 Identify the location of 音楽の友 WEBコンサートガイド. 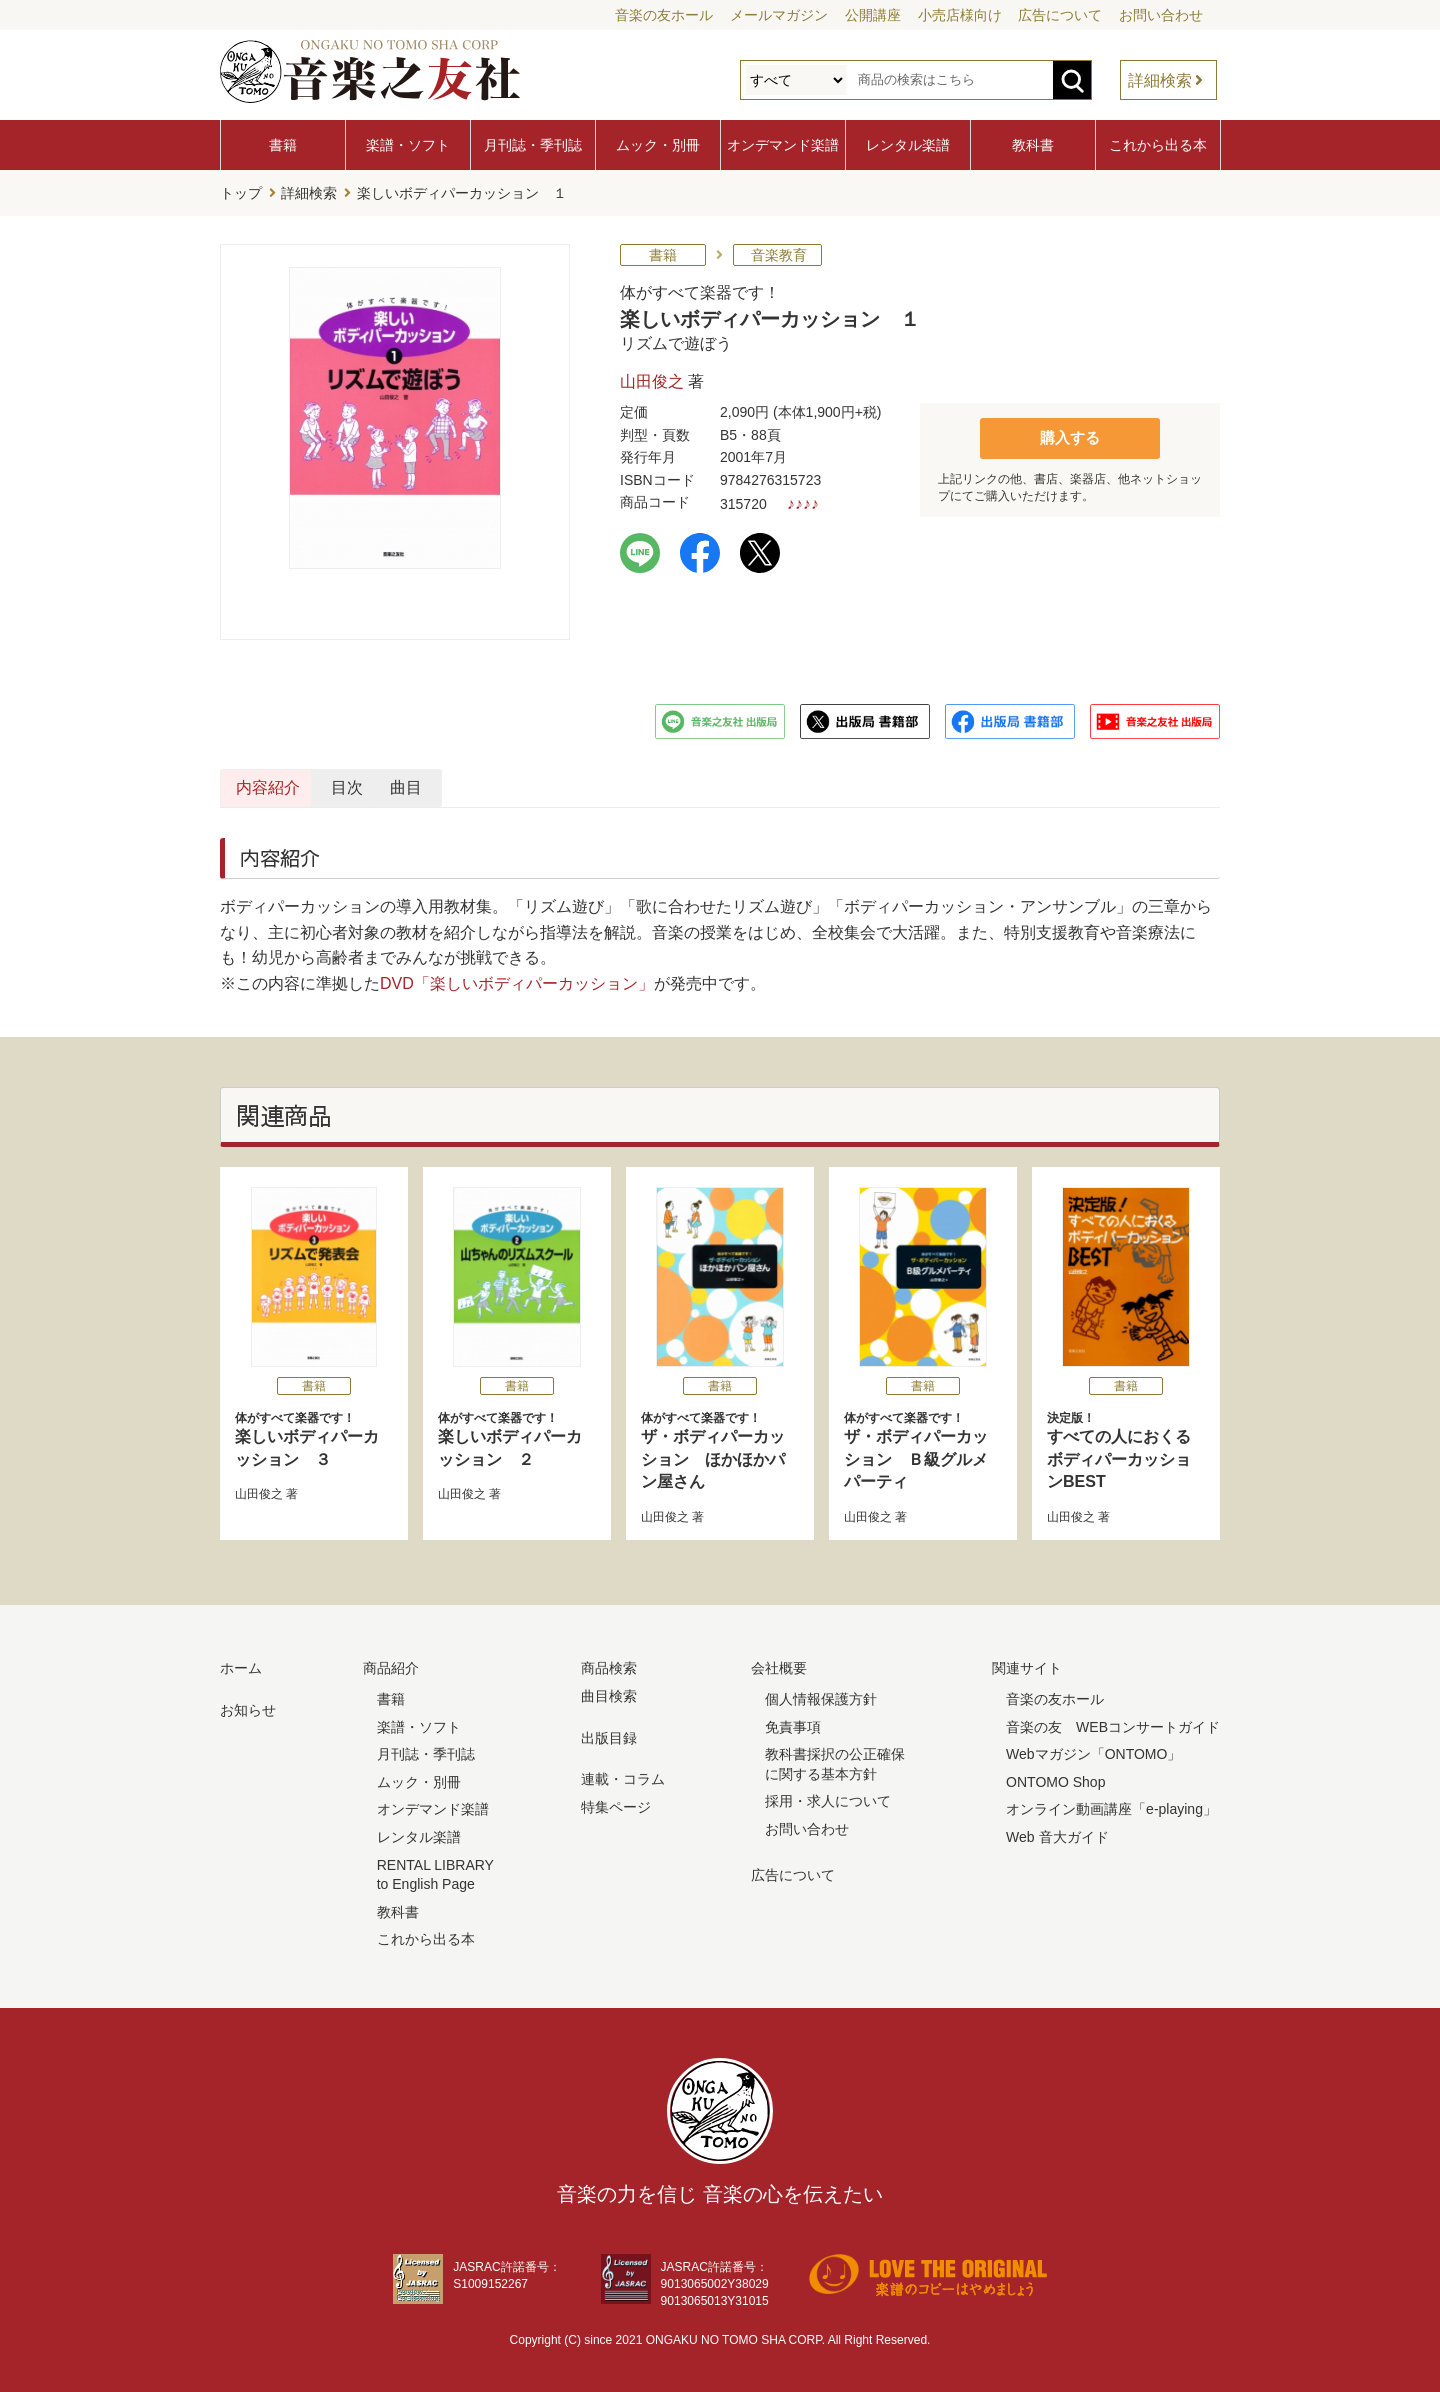
(1113, 1722).